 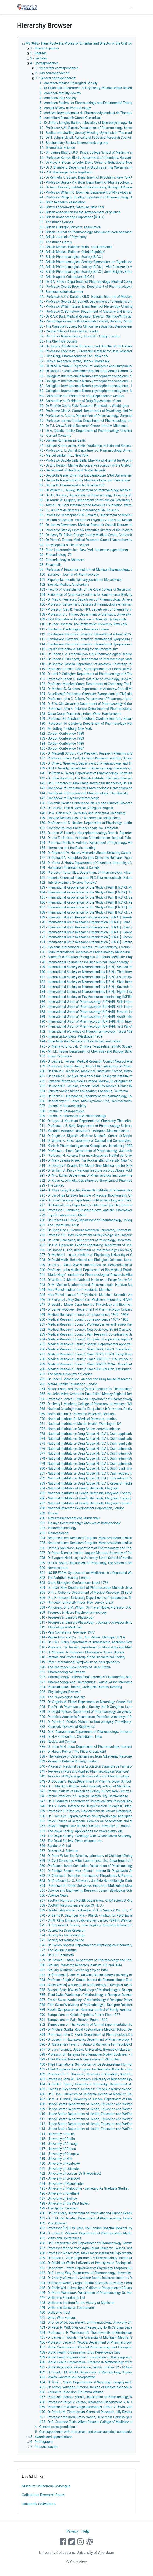 I want to click on 271 - National Institute of Mental Health, Washington DC, so click(x=80, y=1424).